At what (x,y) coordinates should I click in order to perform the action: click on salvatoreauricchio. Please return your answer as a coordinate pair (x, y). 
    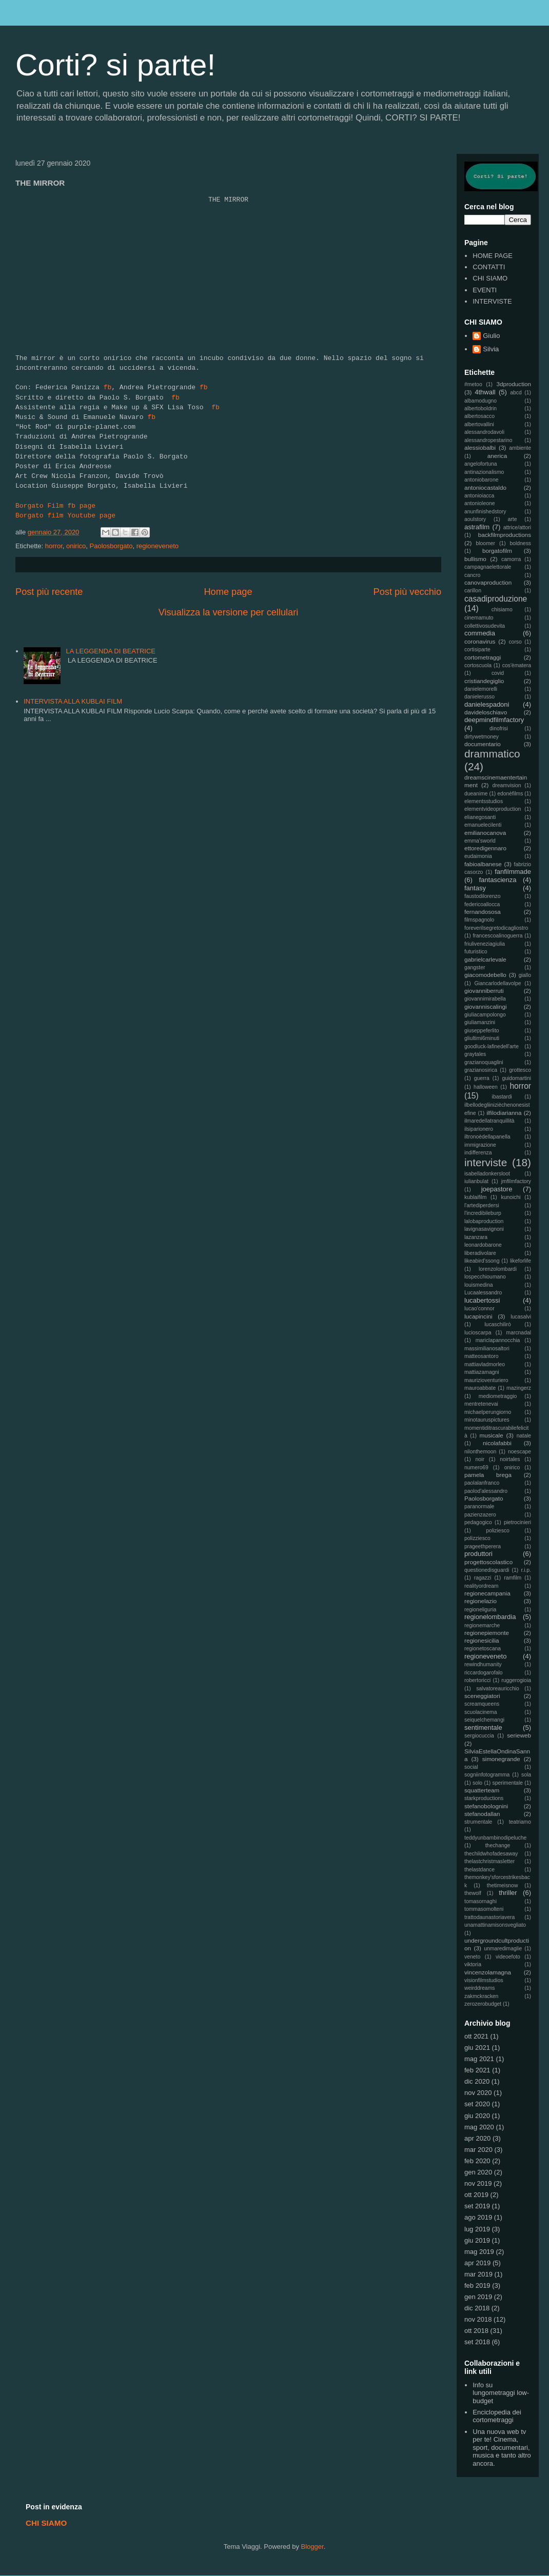
    Looking at the image, I should click on (497, 1688).